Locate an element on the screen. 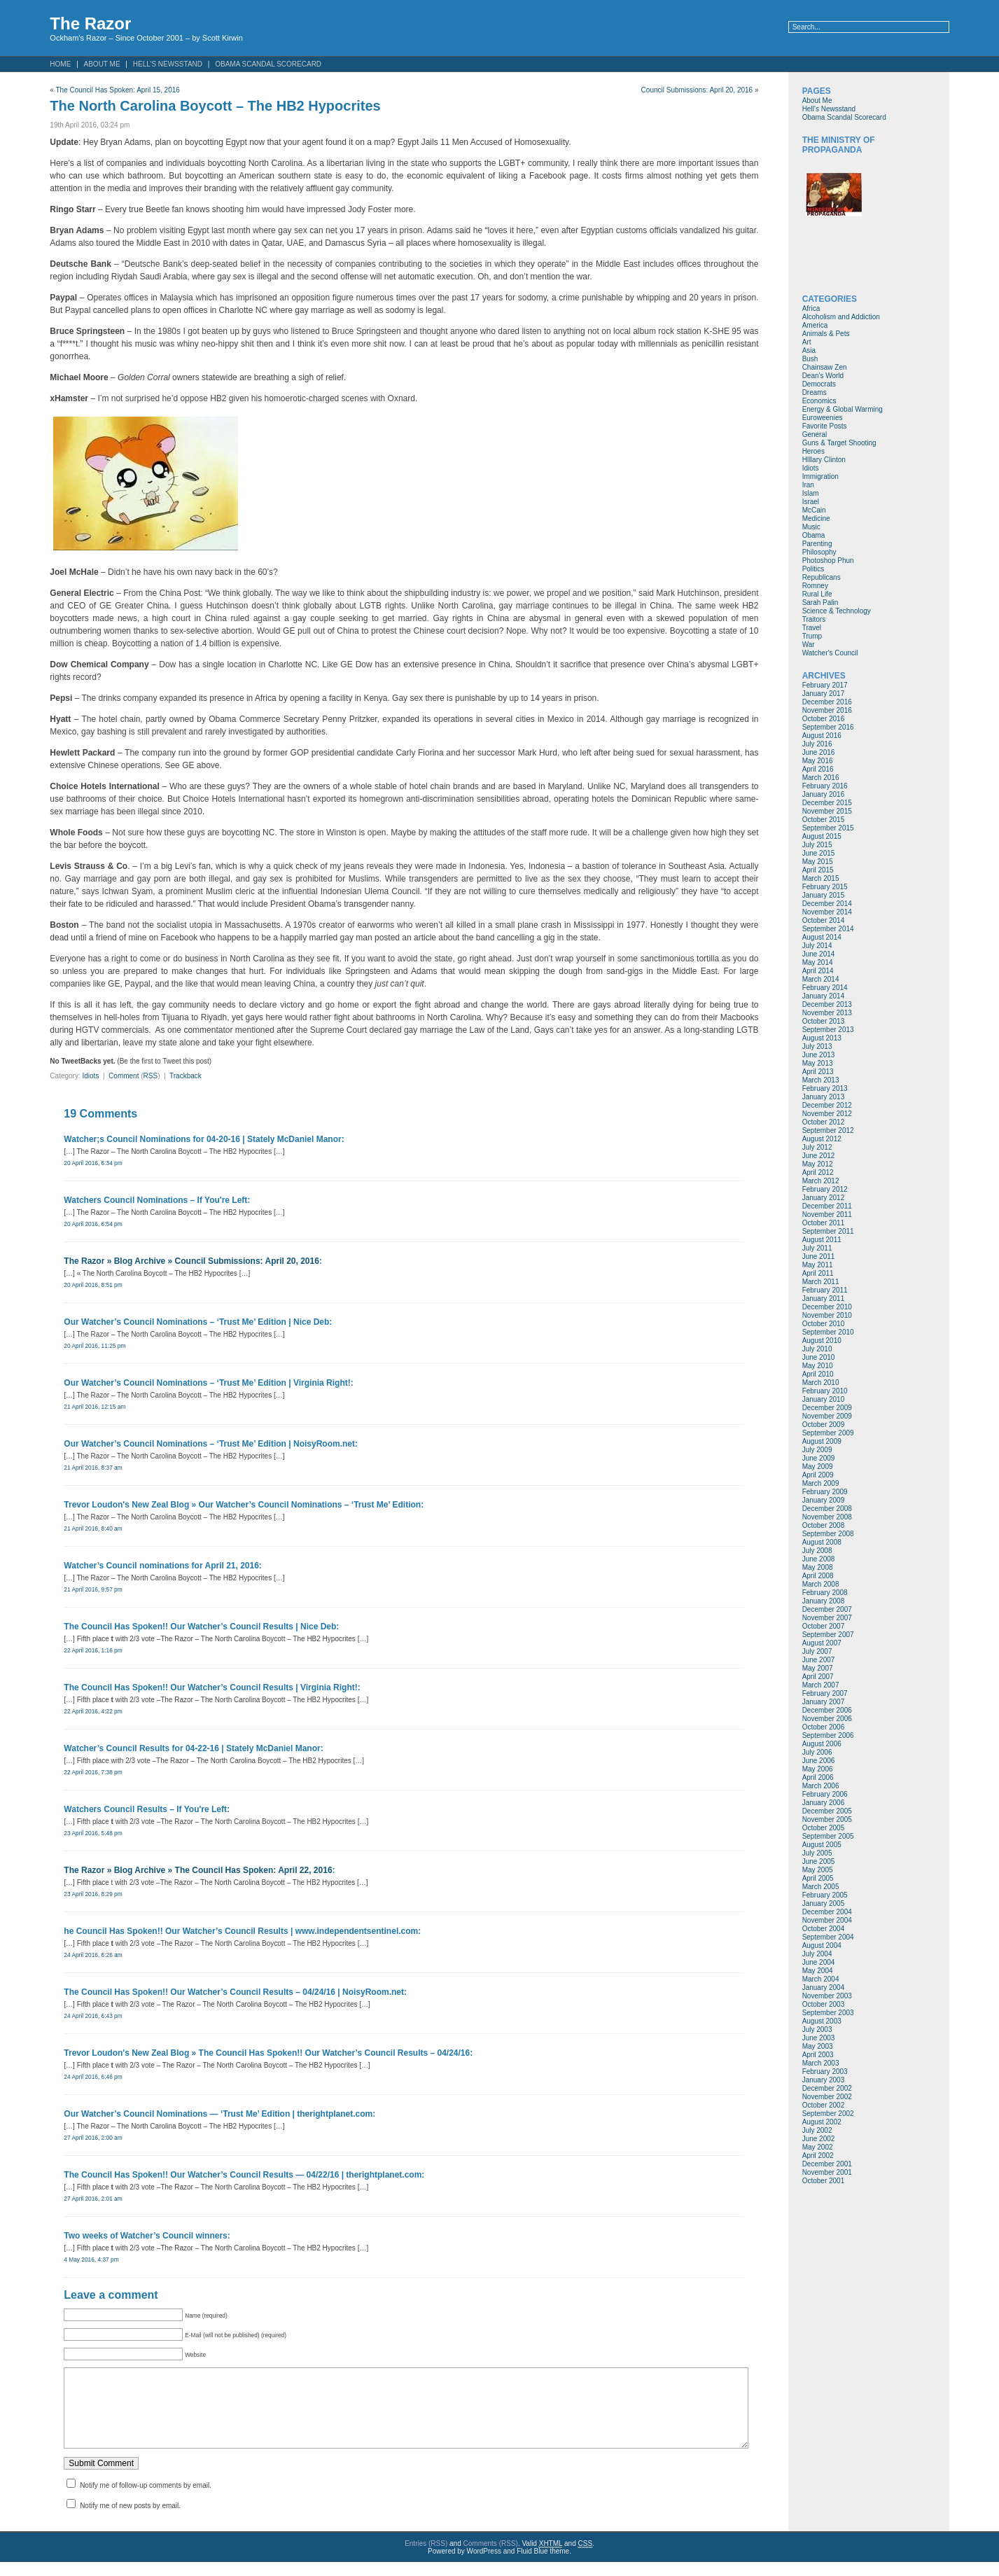 The image size is (999, 2576). August 2003 is located at coordinates (821, 2021).